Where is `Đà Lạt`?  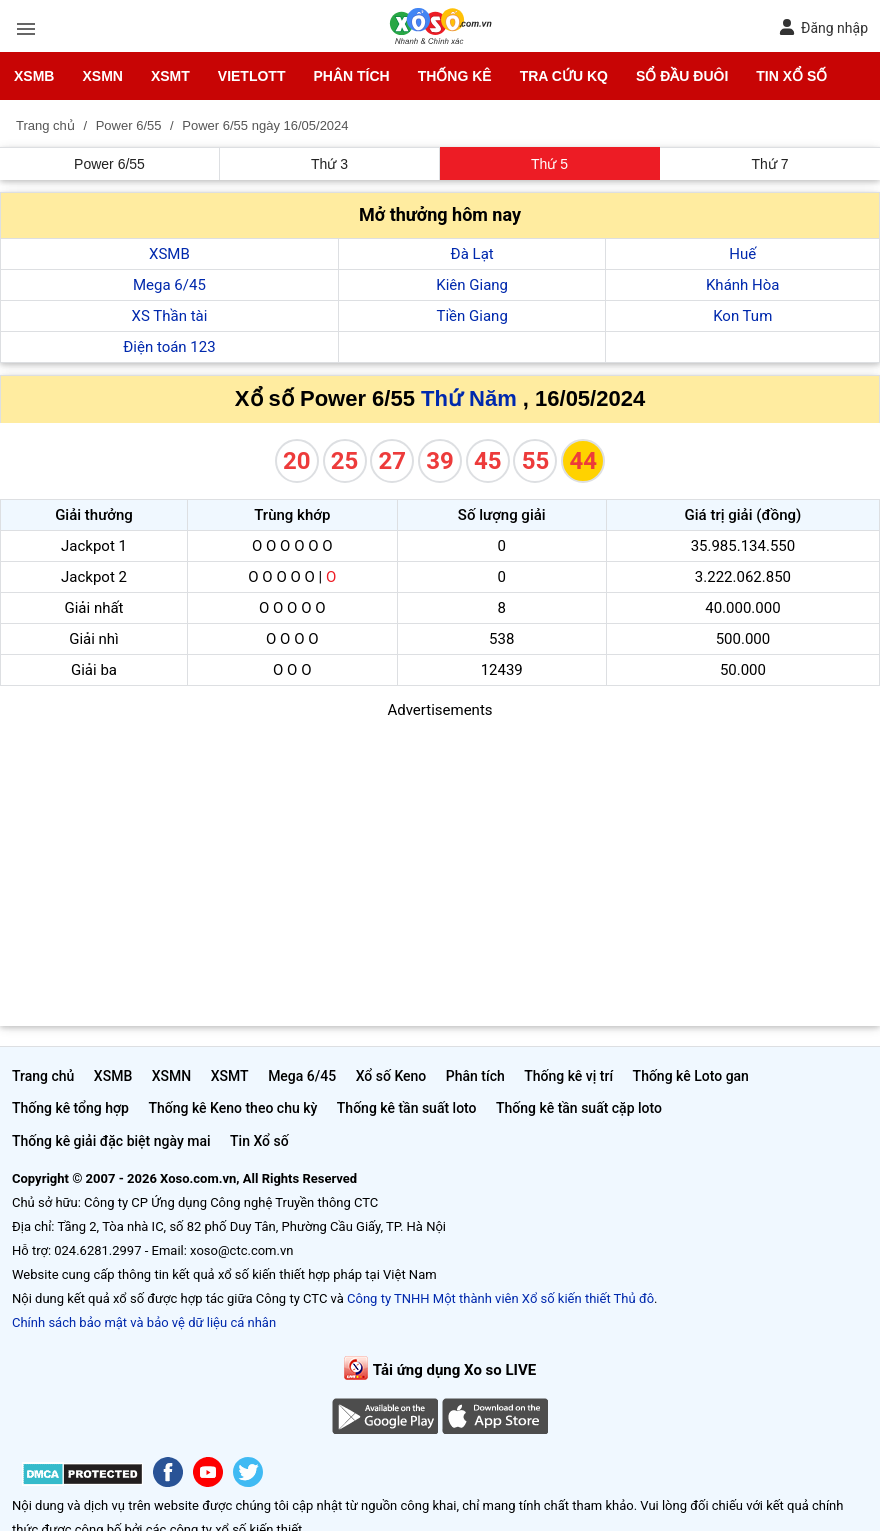 Đà Lạt is located at coordinates (472, 254).